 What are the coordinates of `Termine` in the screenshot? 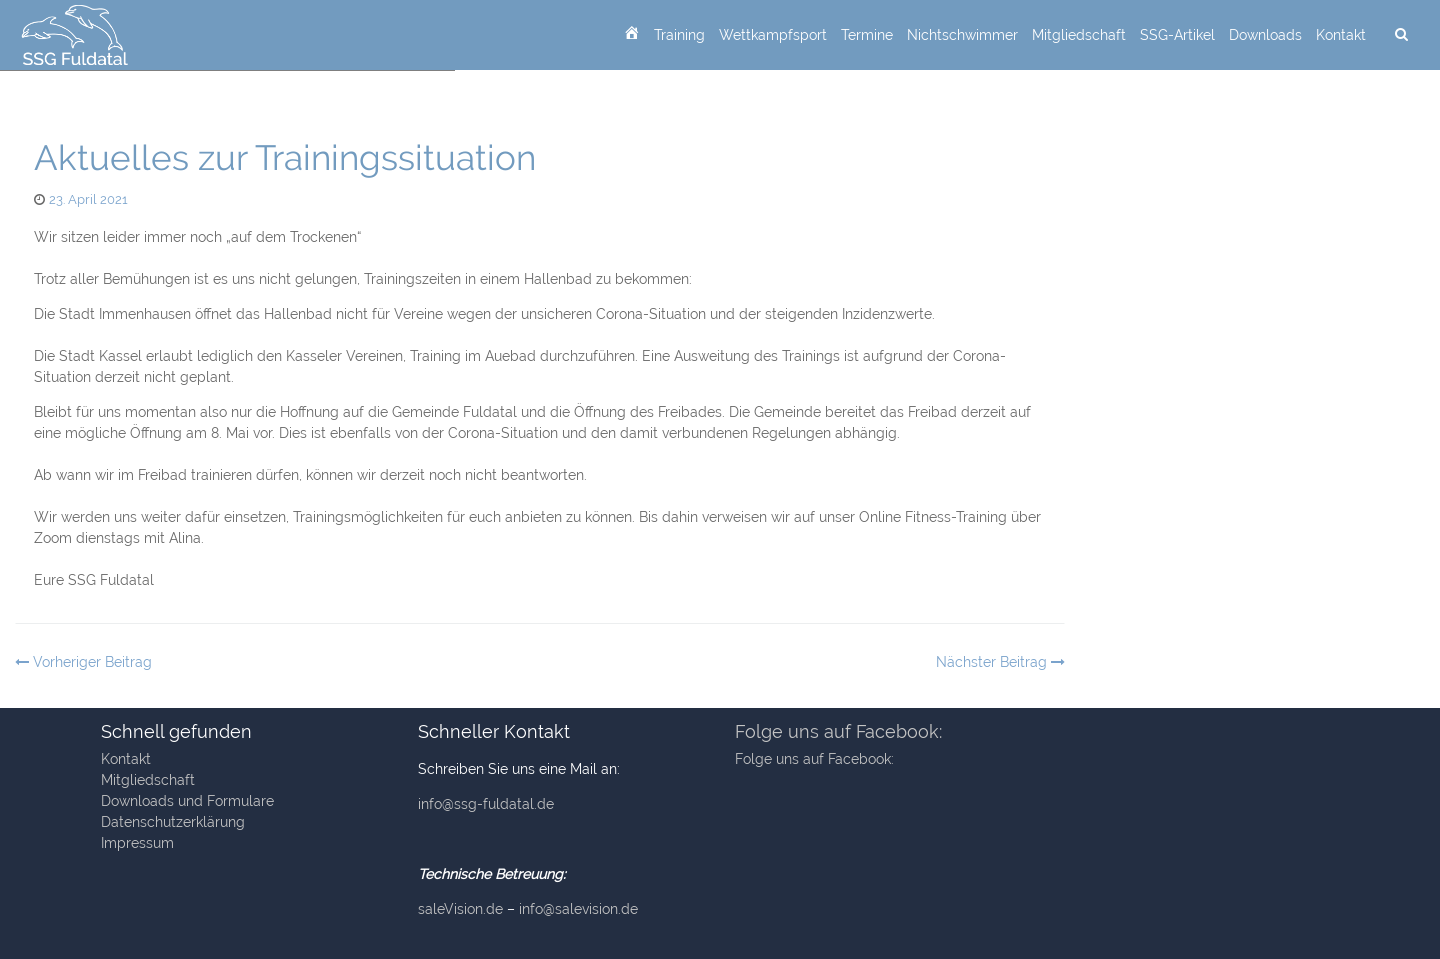 It's located at (867, 35).